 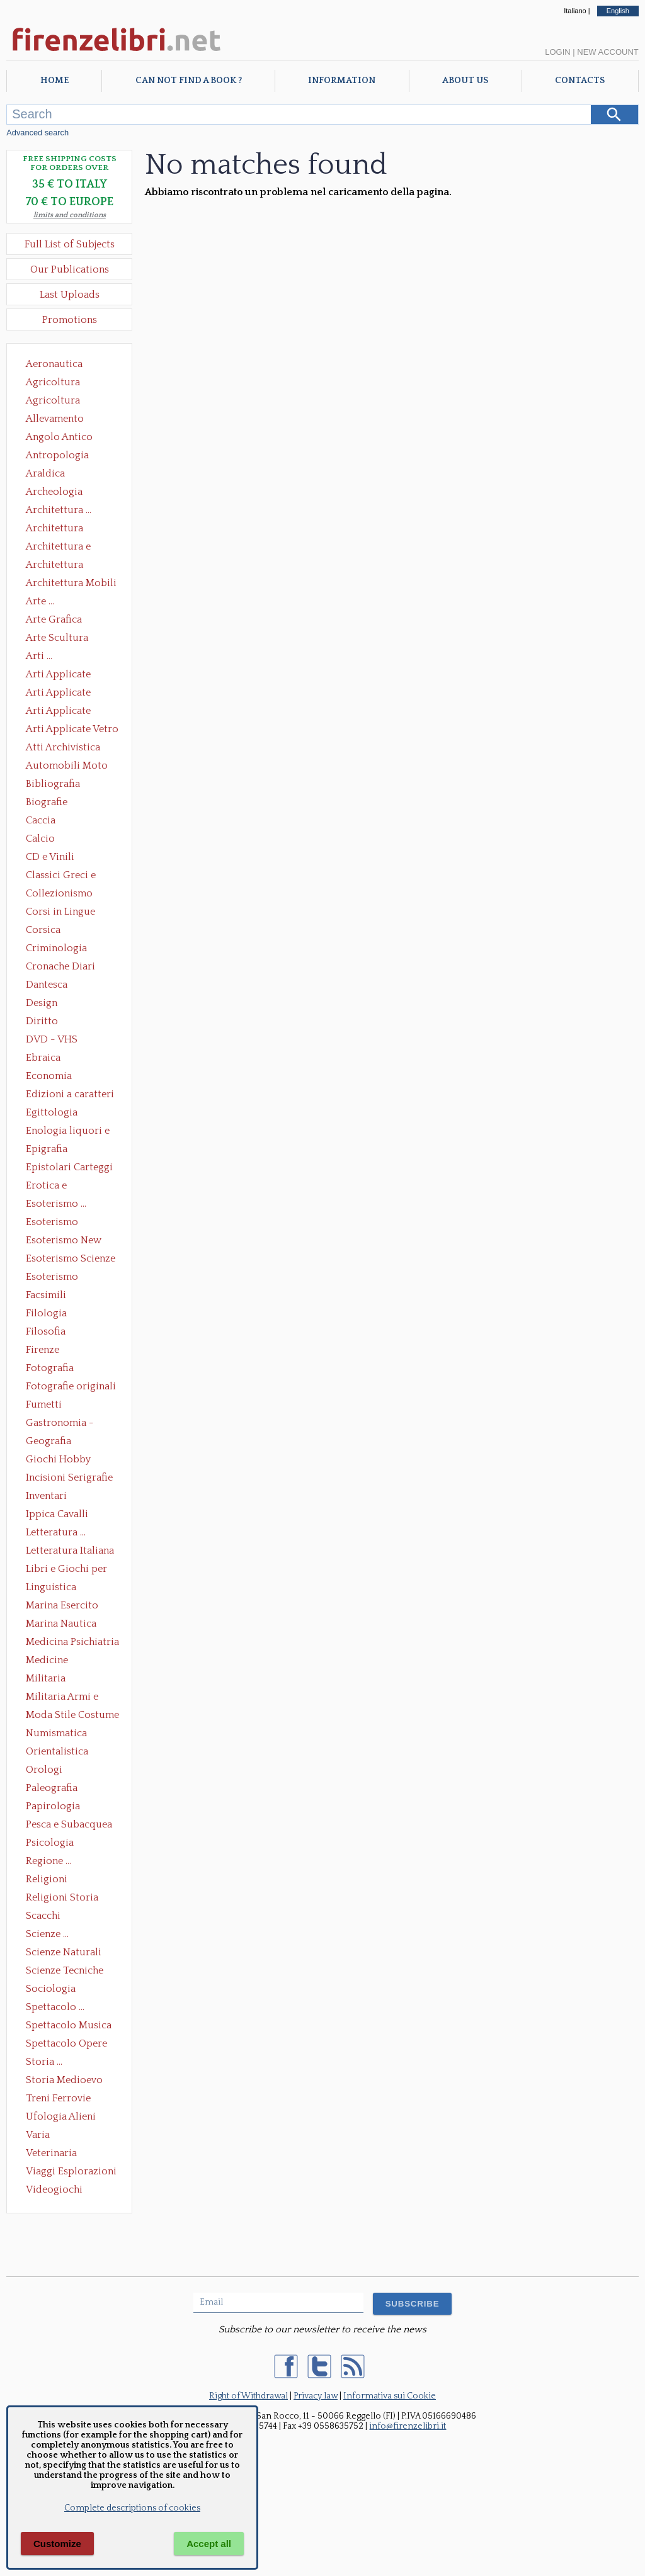 What do you see at coordinates (64, 1970) in the screenshot?
I see `Scienze Tecniche` at bounding box center [64, 1970].